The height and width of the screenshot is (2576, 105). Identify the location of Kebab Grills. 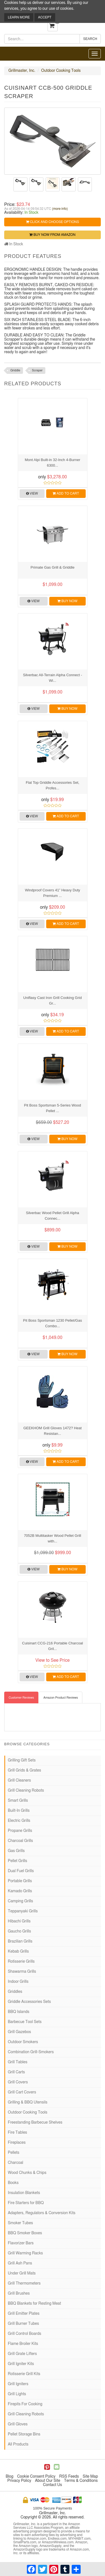
(18, 1951).